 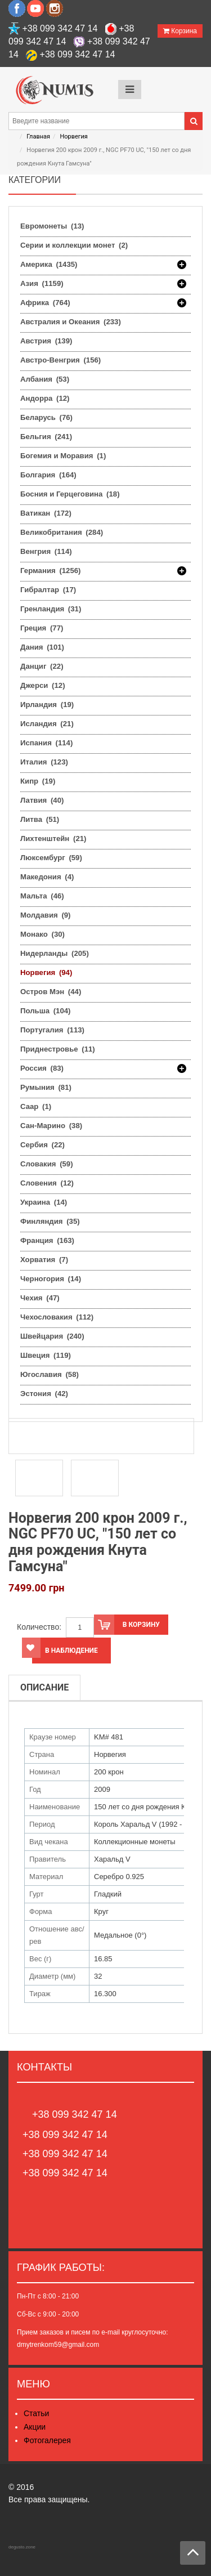 What do you see at coordinates (47, 1183) in the screenshot?
I see `Словения` at bounding box center [47, 1183].